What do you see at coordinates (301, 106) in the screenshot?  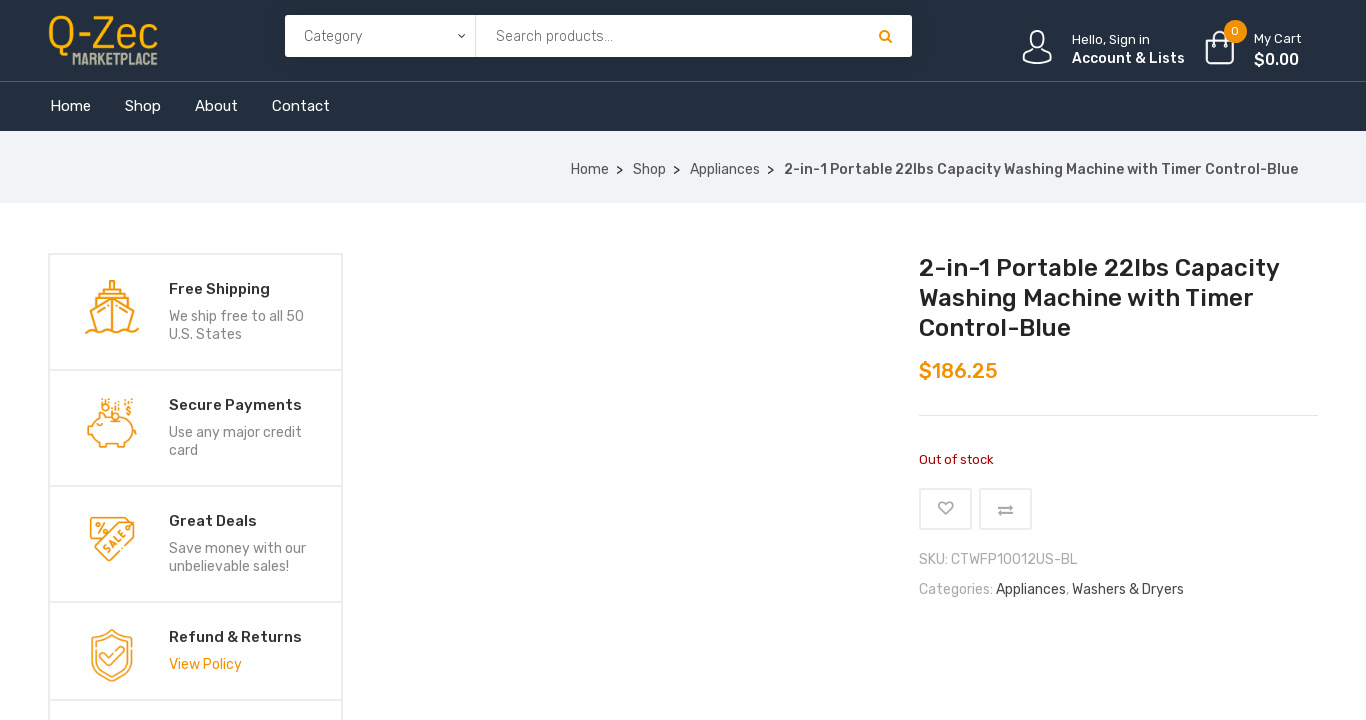 I see `Contact` at bounding box center [301, 106].